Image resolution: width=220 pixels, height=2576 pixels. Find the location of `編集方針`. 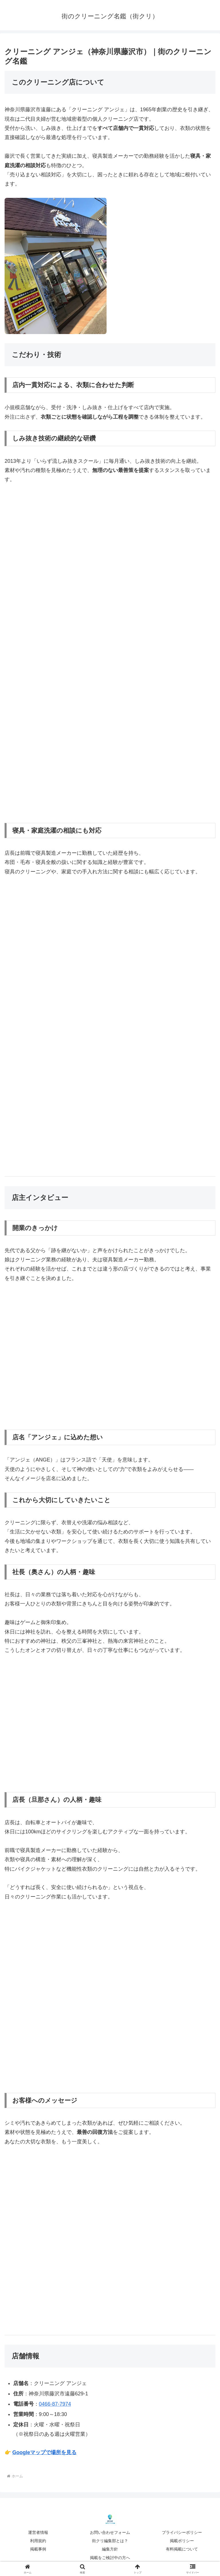

編集方針 is located at coordinates (110, 2549).